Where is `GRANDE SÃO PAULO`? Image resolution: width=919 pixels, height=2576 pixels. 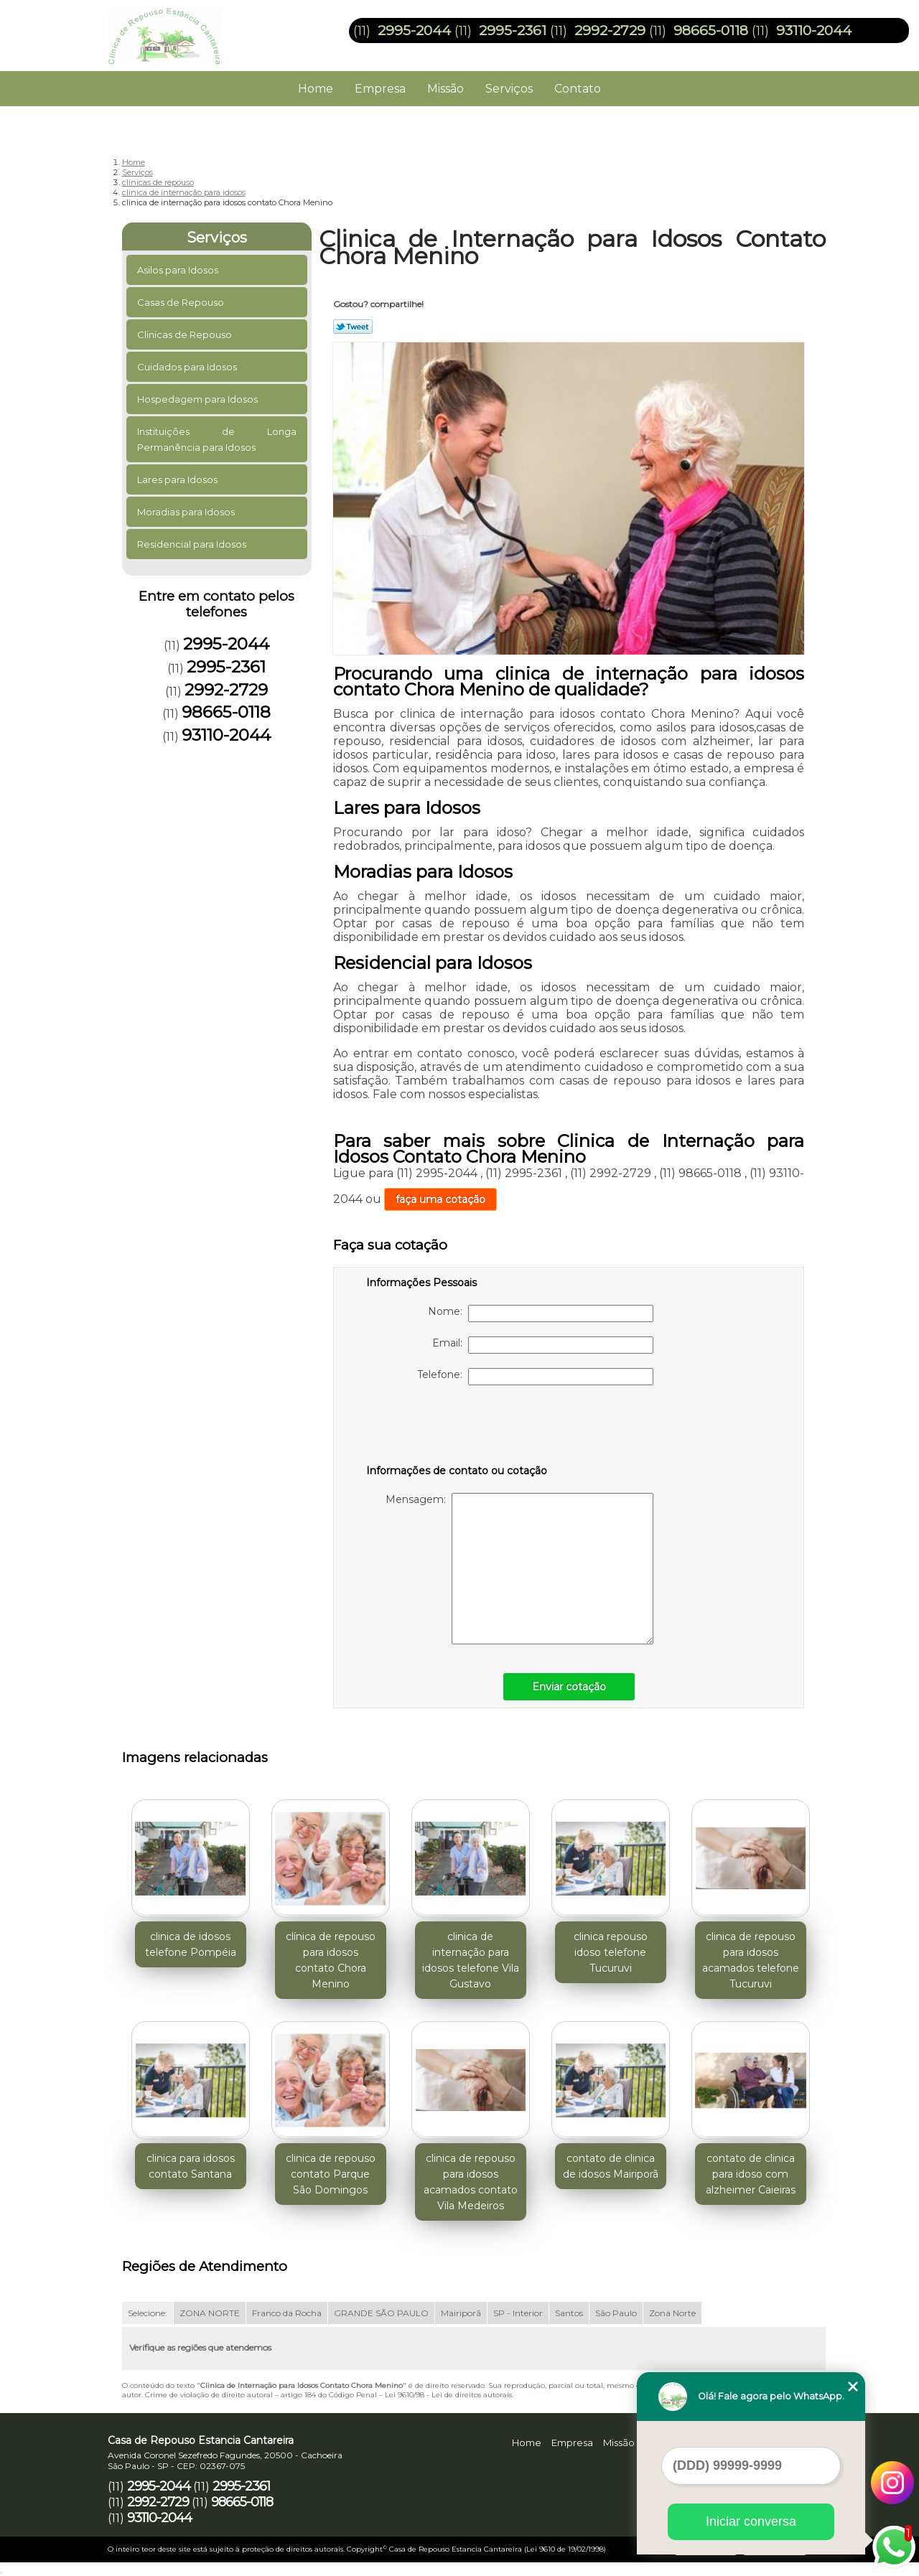
GRANDE SÃO PAULO is located at coordinates (381, 2313).